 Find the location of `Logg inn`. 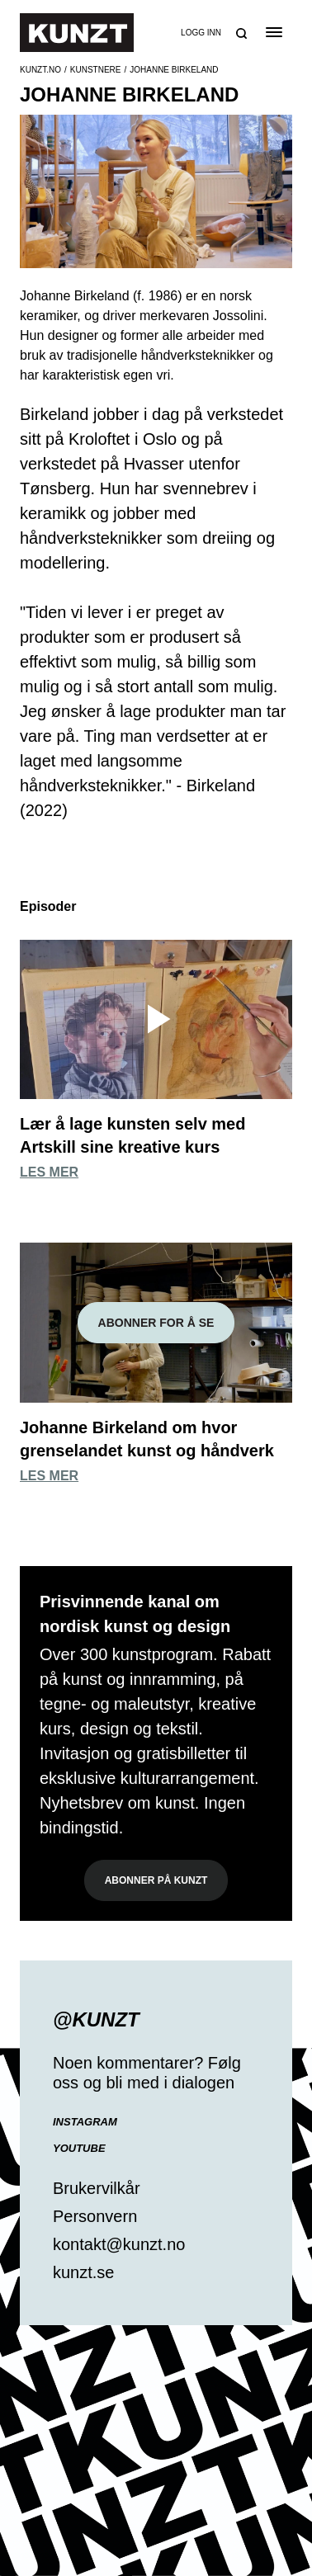

Logg inn is located at coordinates (201, 32).